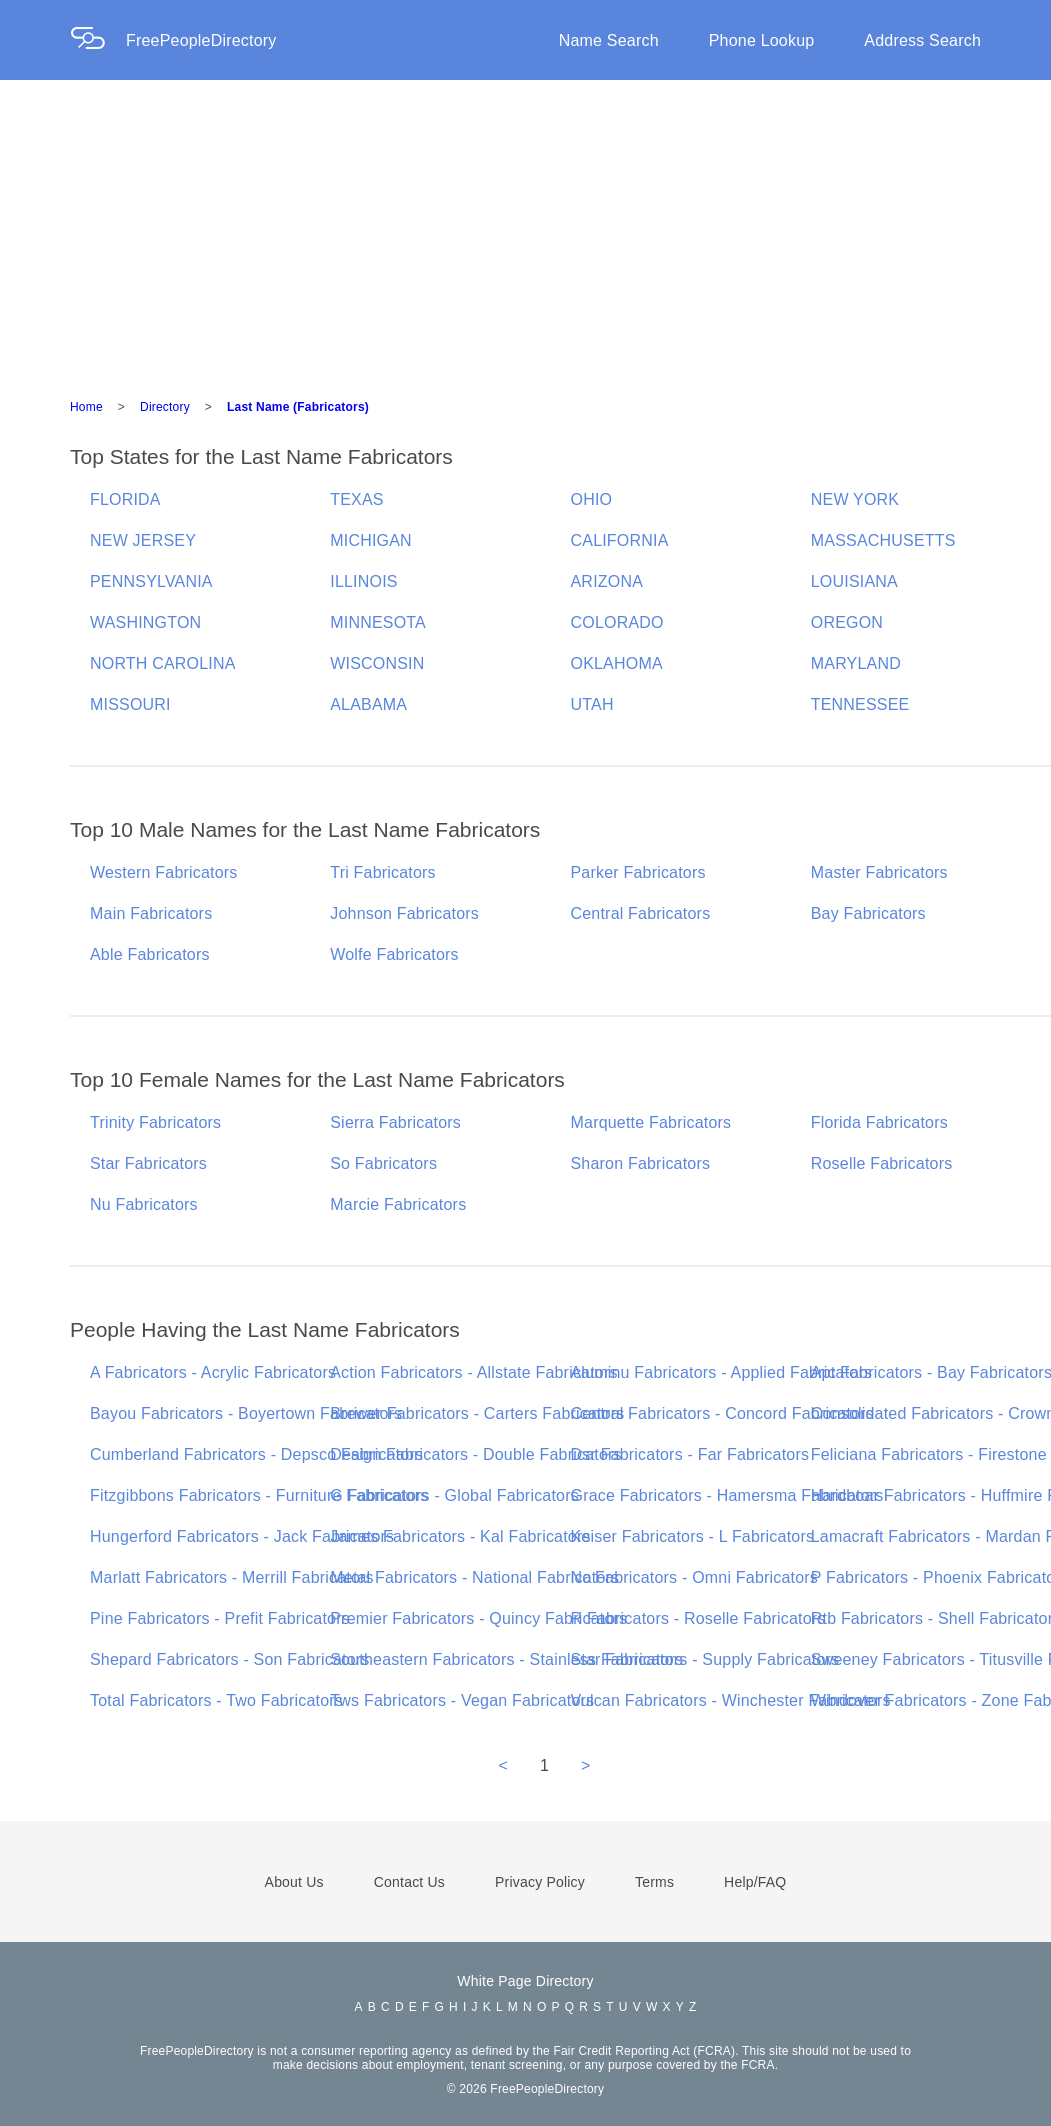 The height and width of the screenshot is (2126, 1051). What do you see at coordinates (368, 704) in the screenshot?
I see `ALABAMA` at bounding box center [368, 704].